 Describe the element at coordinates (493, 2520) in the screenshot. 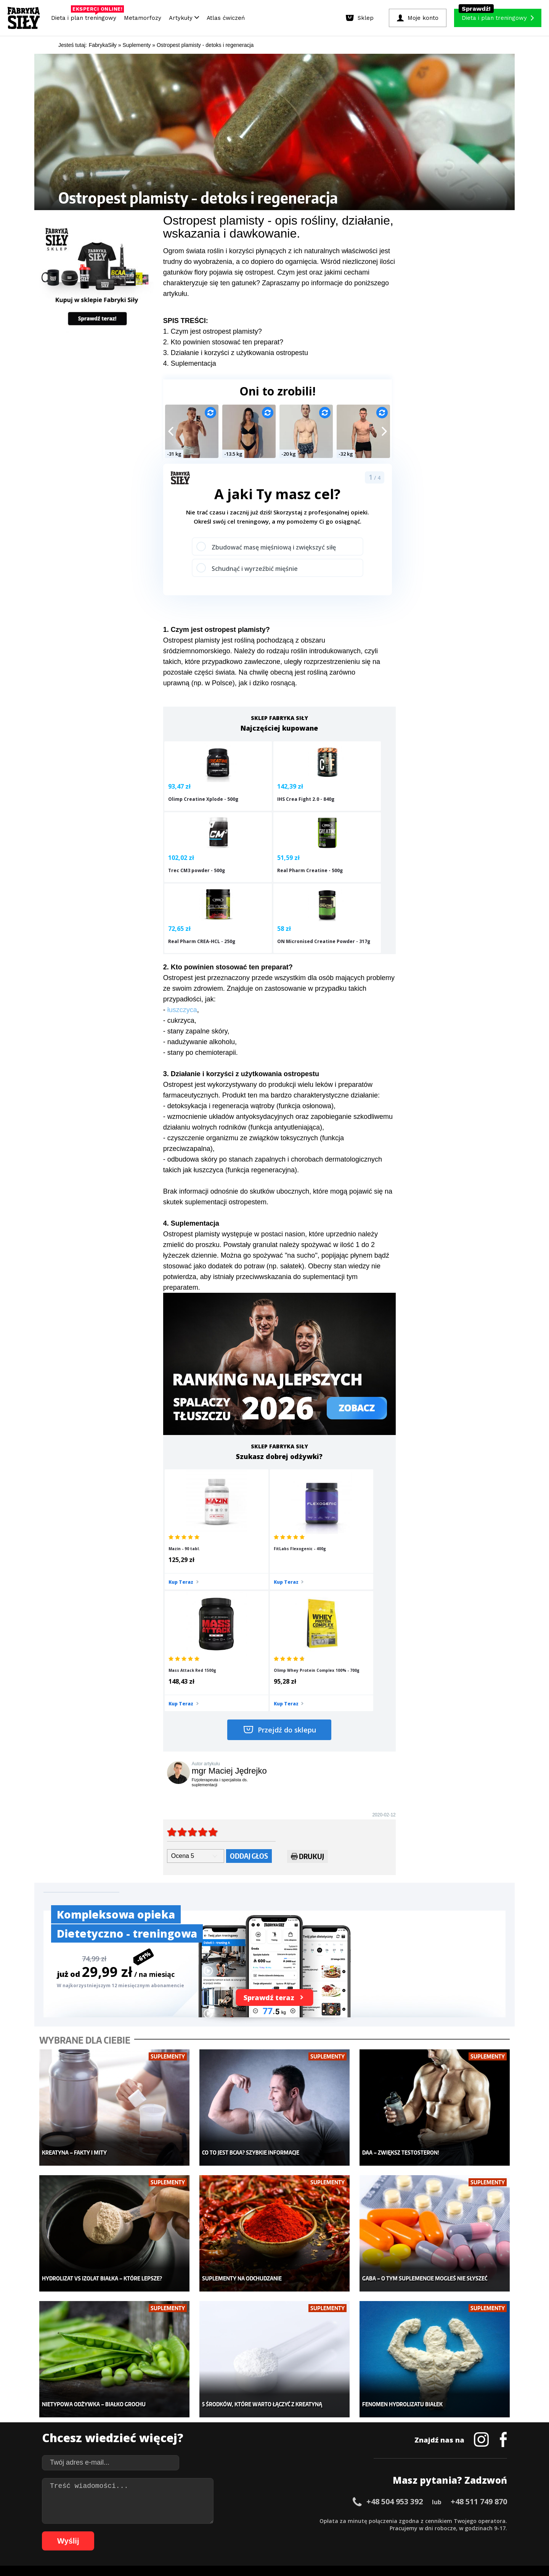

I see `59` at that location.